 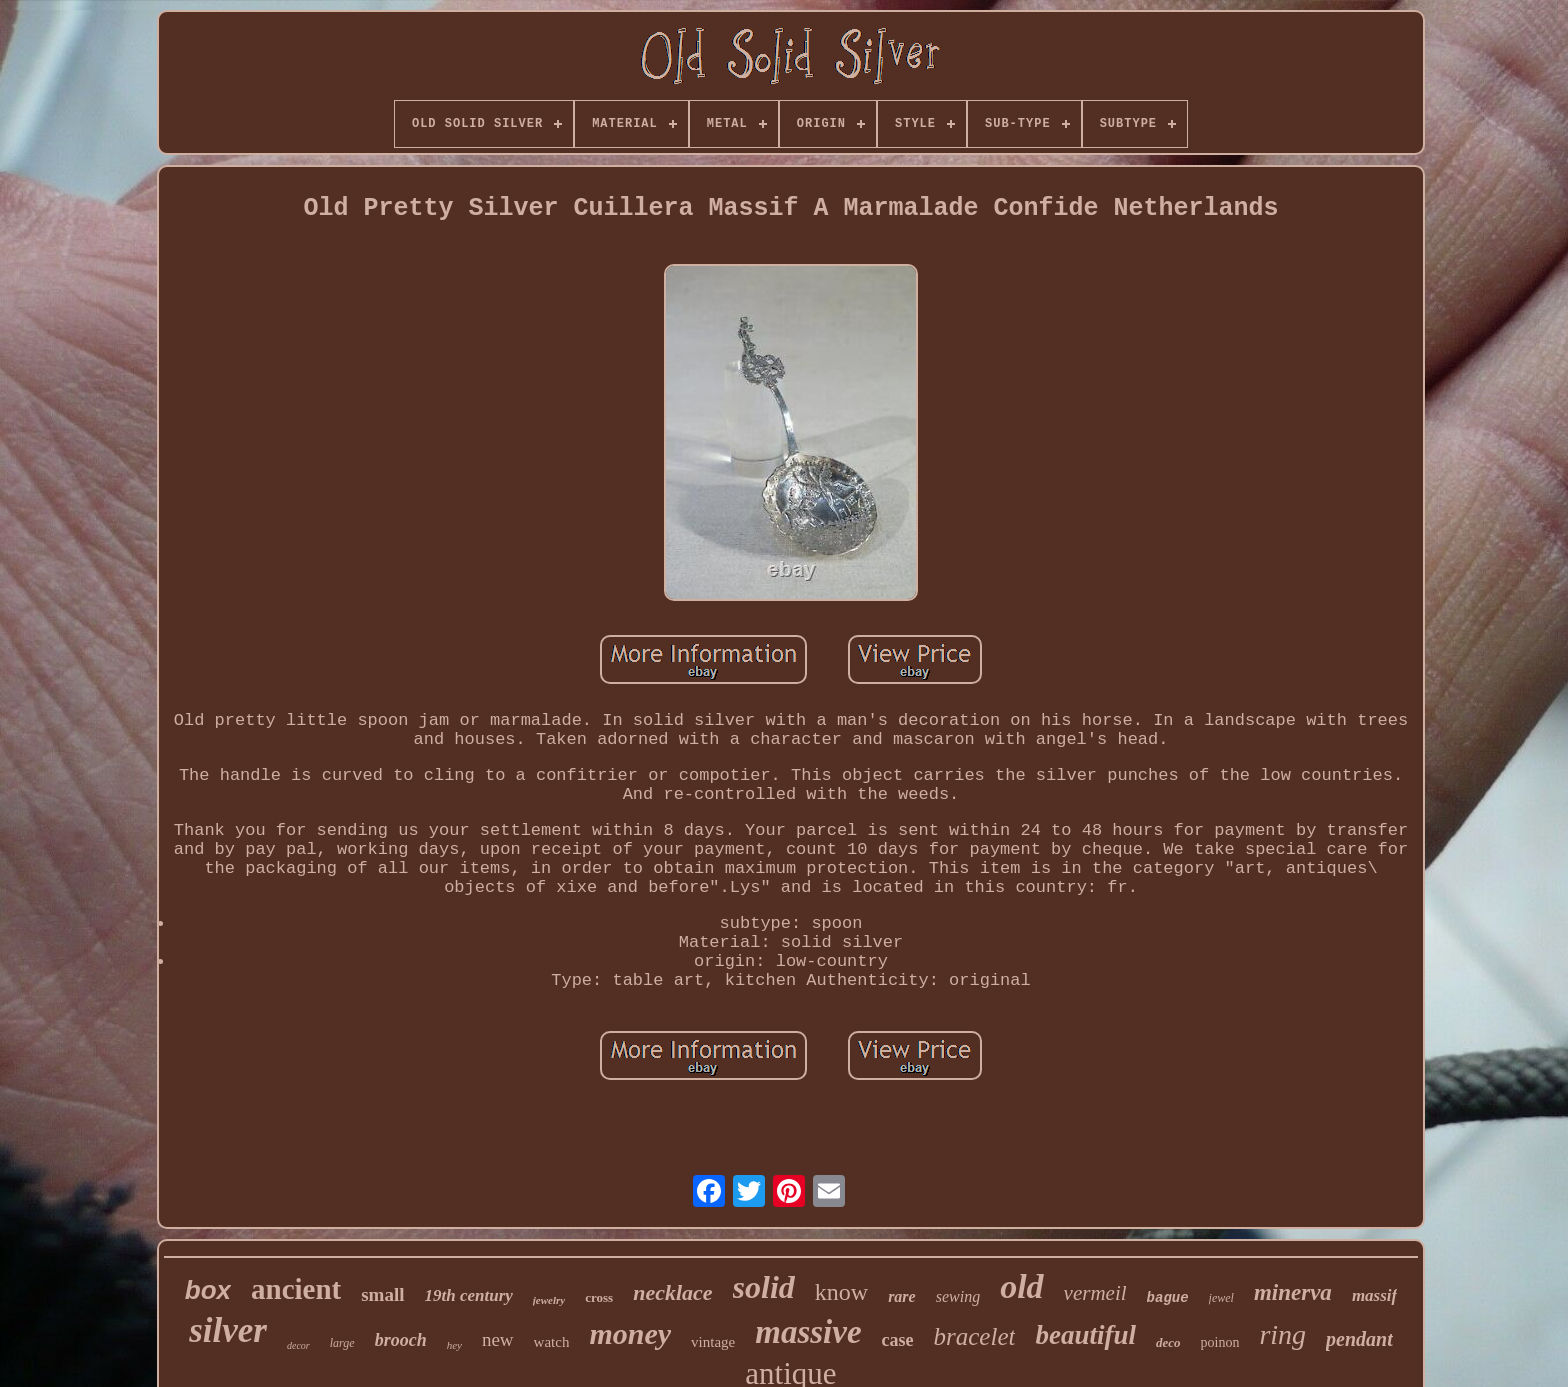 I want to click on solid, so click(x=764, y=1287).